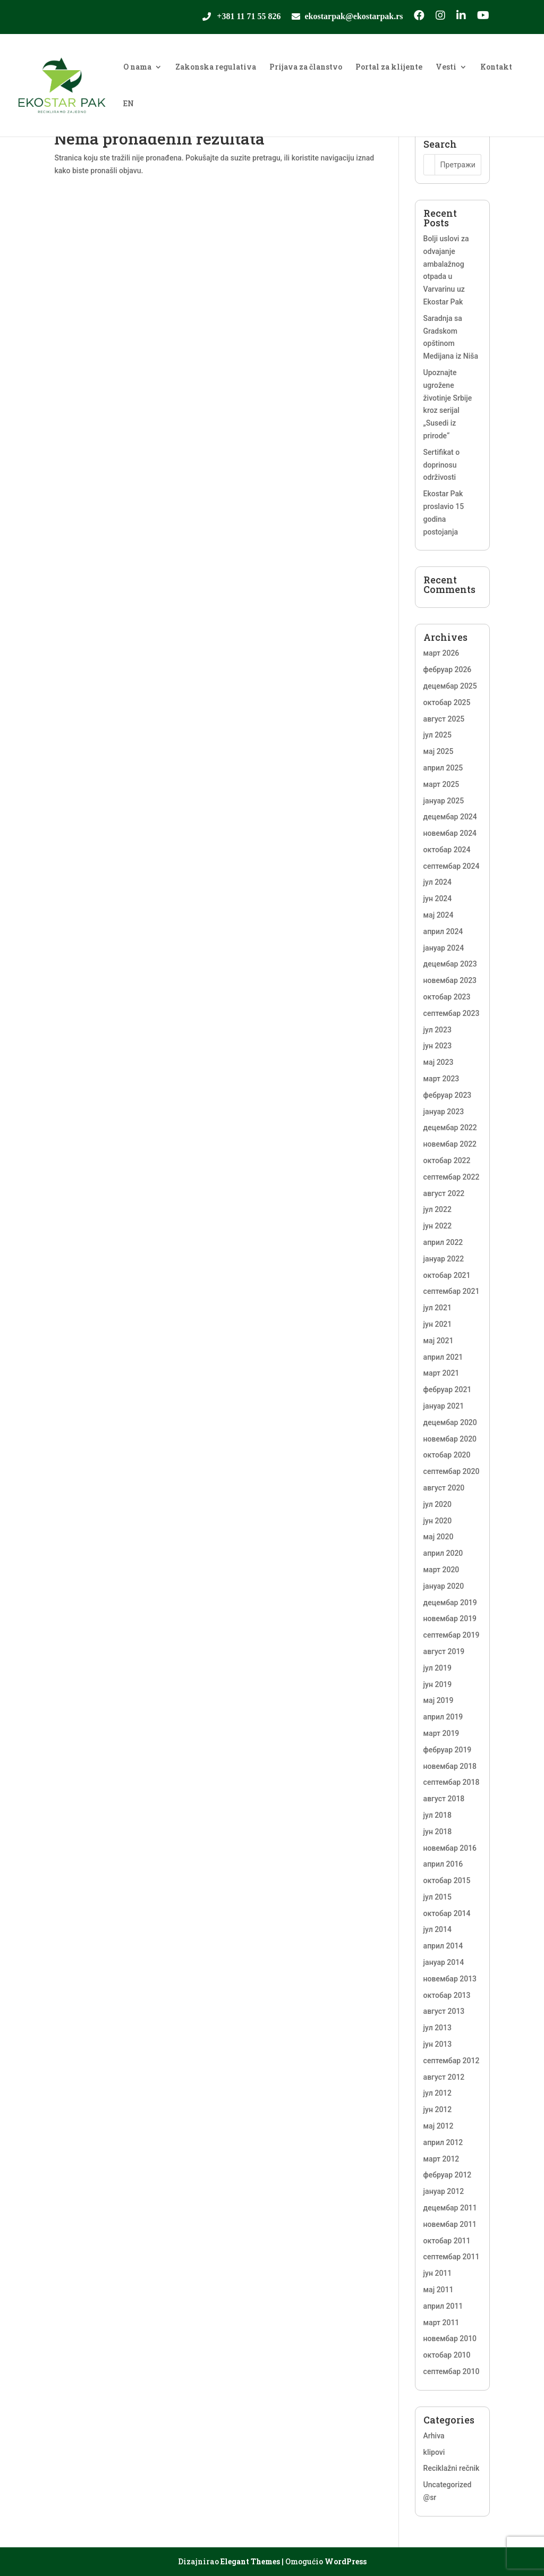  Describe the element at coordinates (441, 2322) in the screenshot. I see `март 2011` at that location.